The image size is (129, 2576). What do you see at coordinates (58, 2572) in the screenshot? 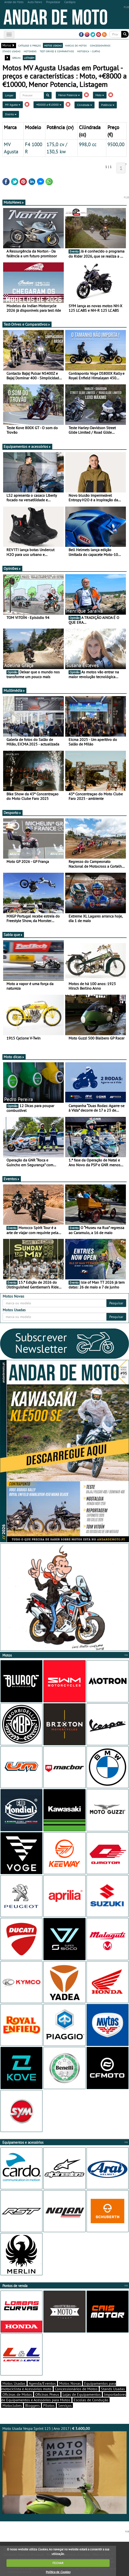
I see `Política de` at bounding box center [58, 2572].